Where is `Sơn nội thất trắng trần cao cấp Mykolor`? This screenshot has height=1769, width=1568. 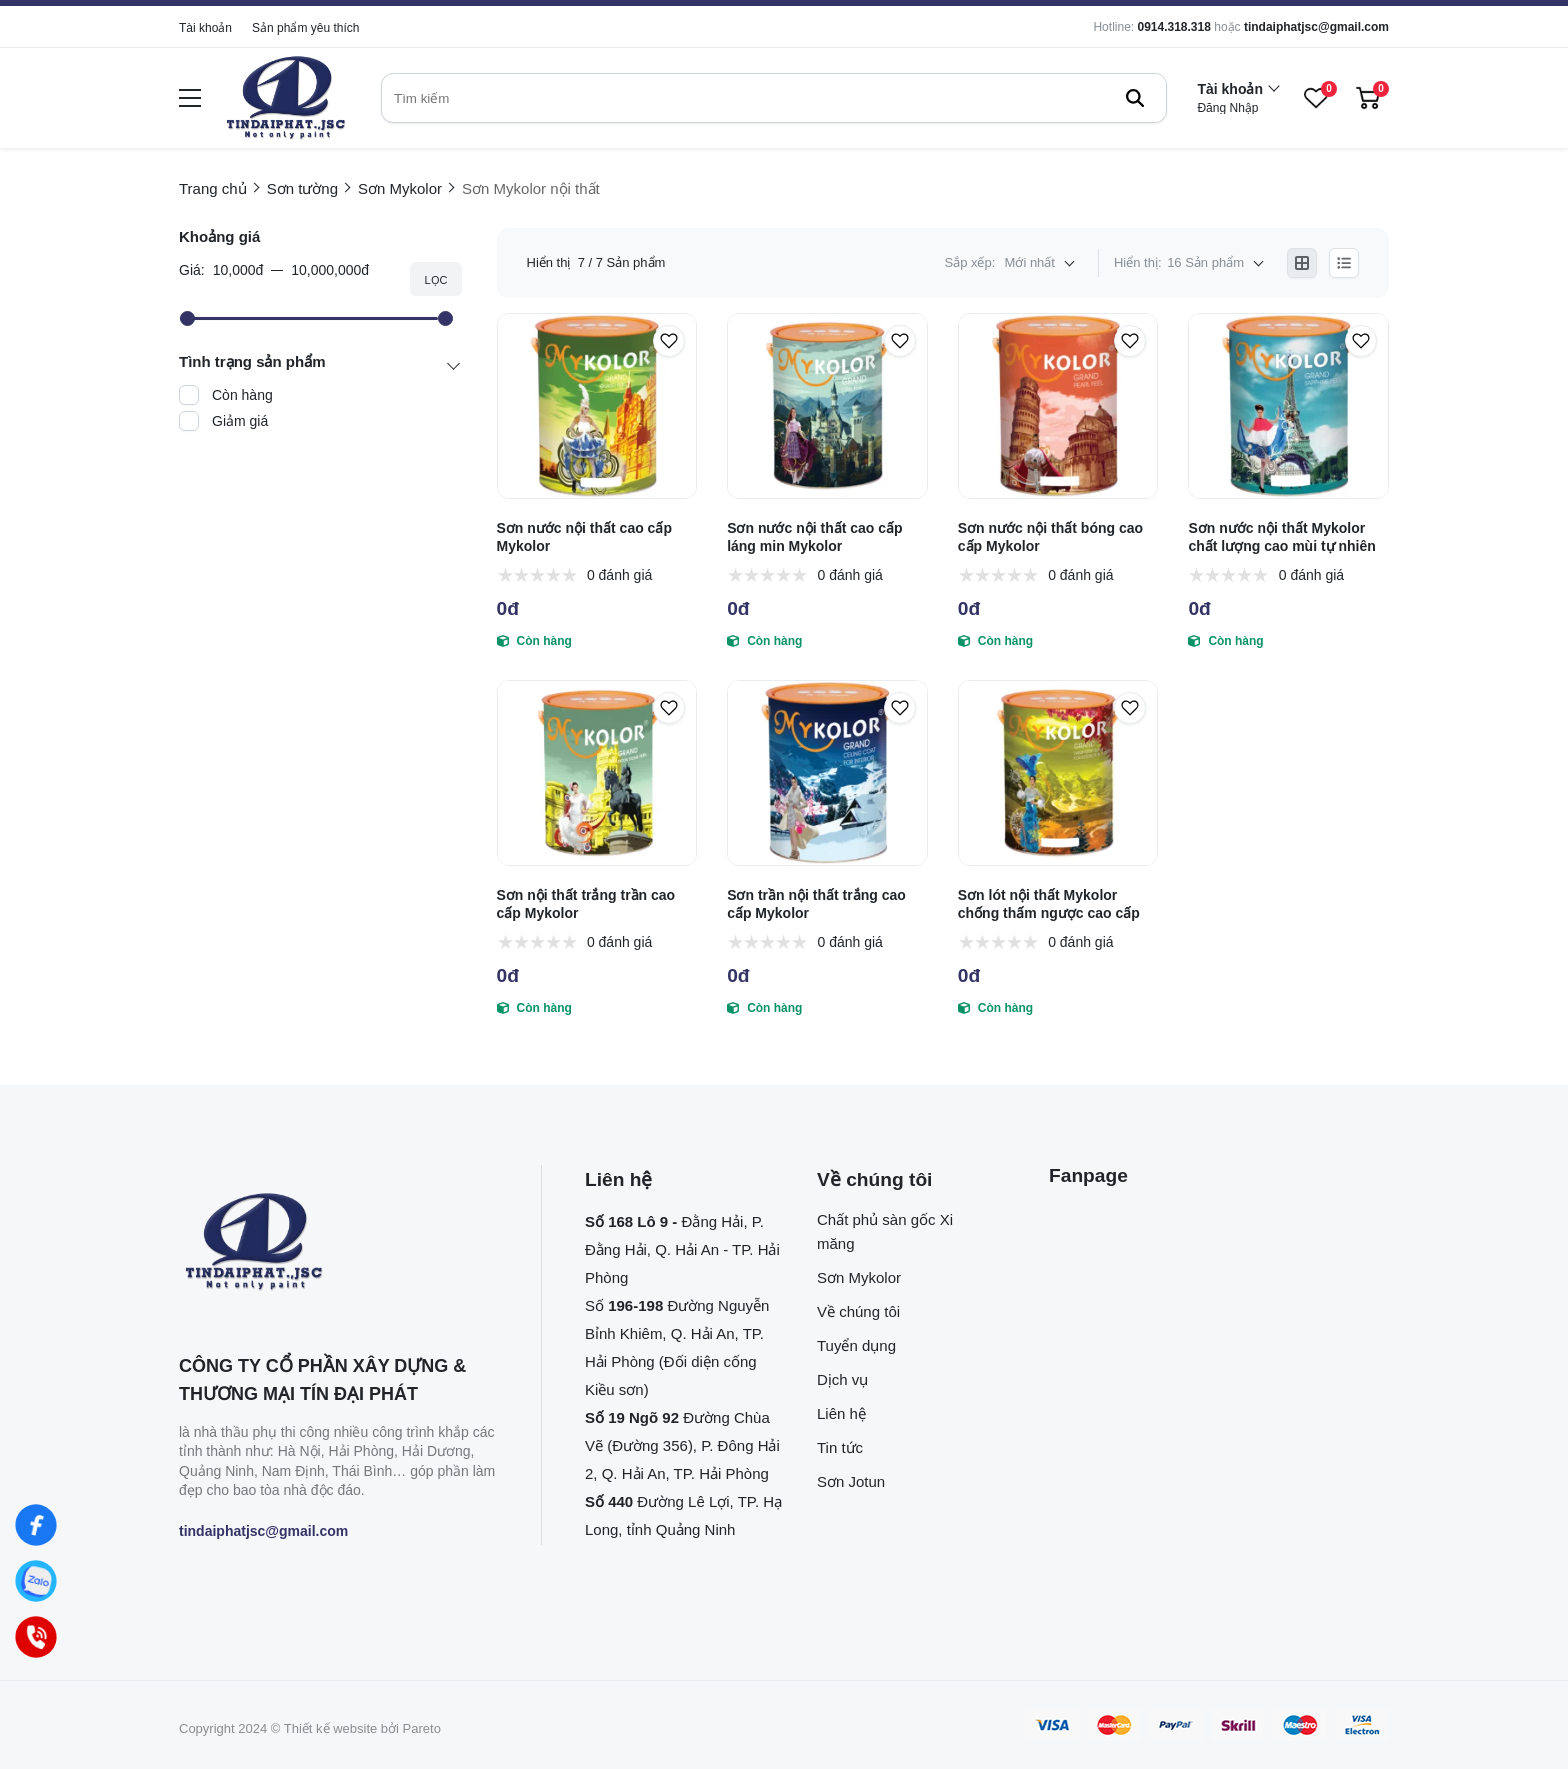
Sơn nội thất trắng trần cao cấp Mykolor is located at coordinates (586, 904).